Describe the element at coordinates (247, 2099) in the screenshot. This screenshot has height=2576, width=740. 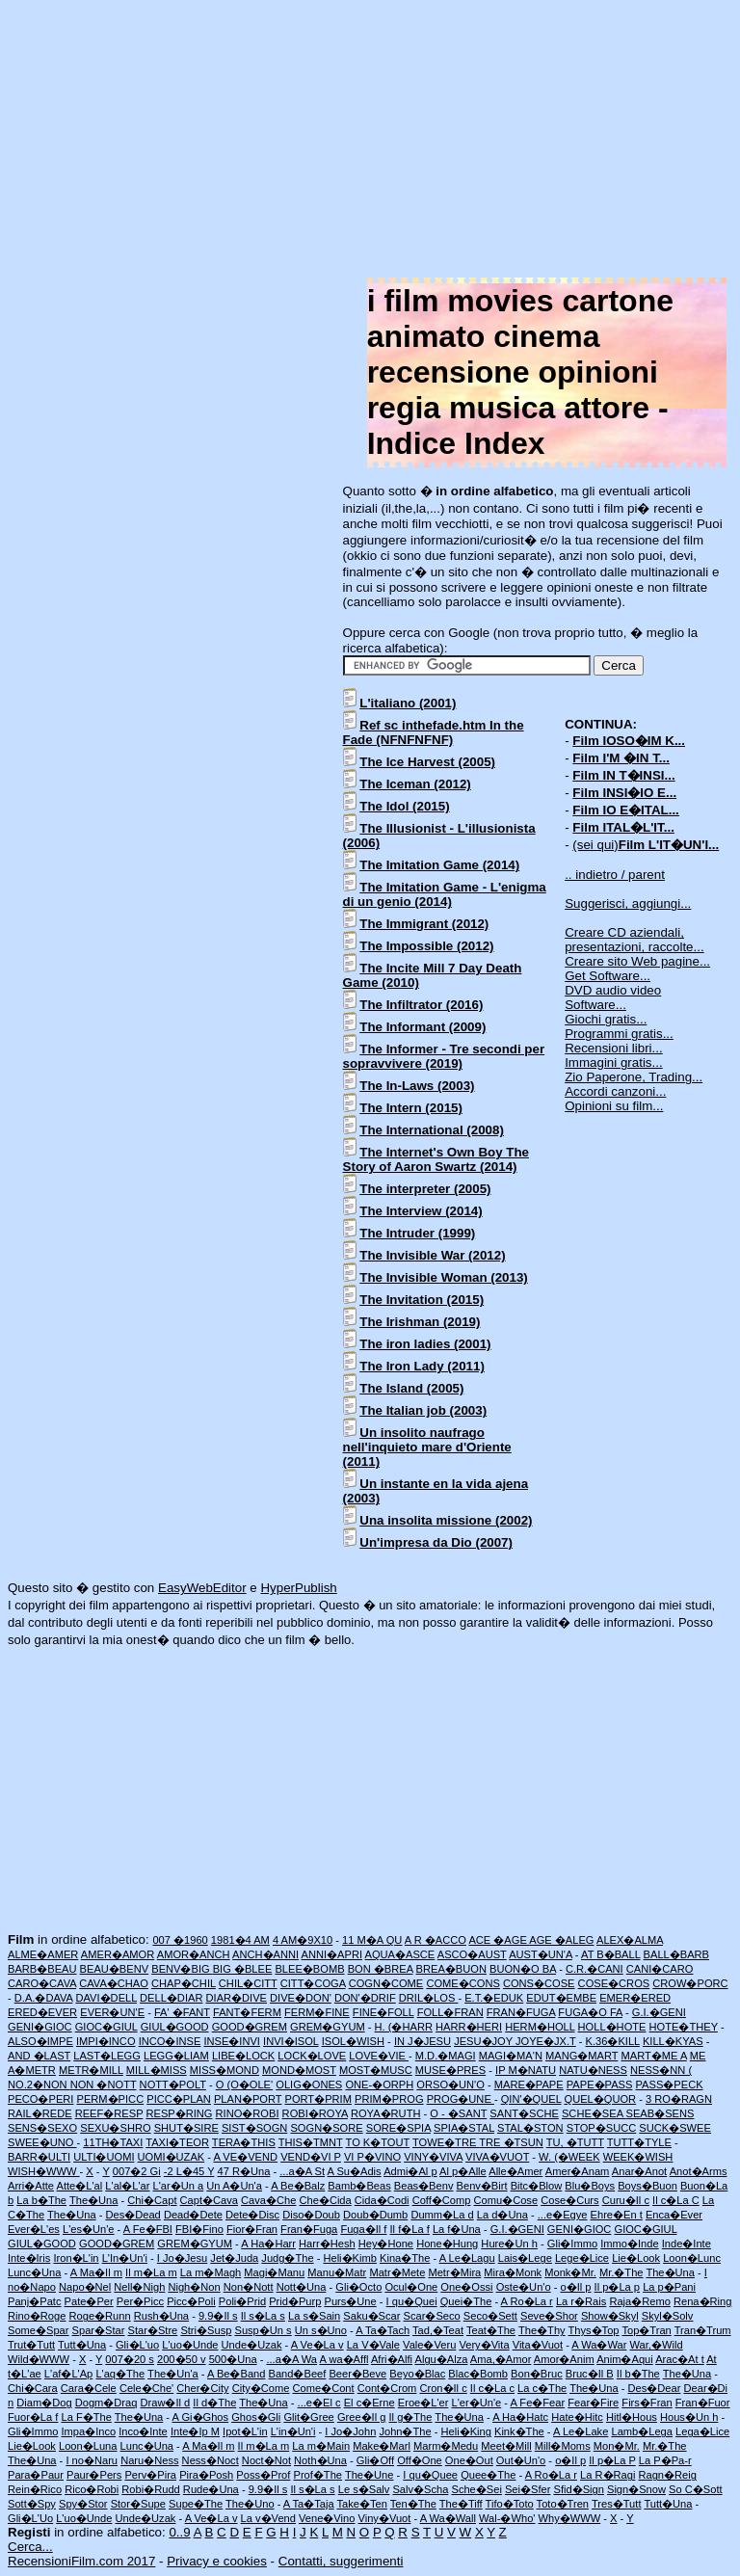
I see `PLAN�PORT` at that location.